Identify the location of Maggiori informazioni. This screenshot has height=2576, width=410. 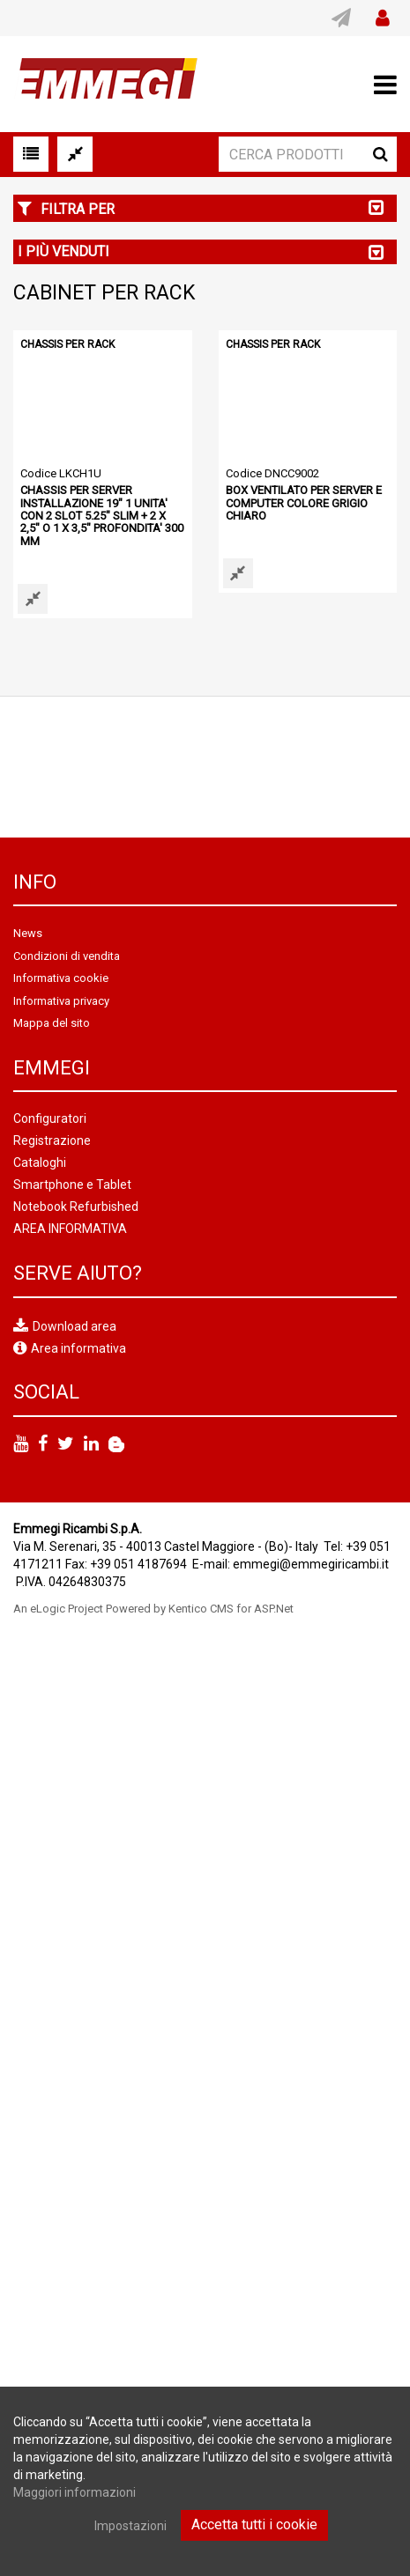
(74, 2492).